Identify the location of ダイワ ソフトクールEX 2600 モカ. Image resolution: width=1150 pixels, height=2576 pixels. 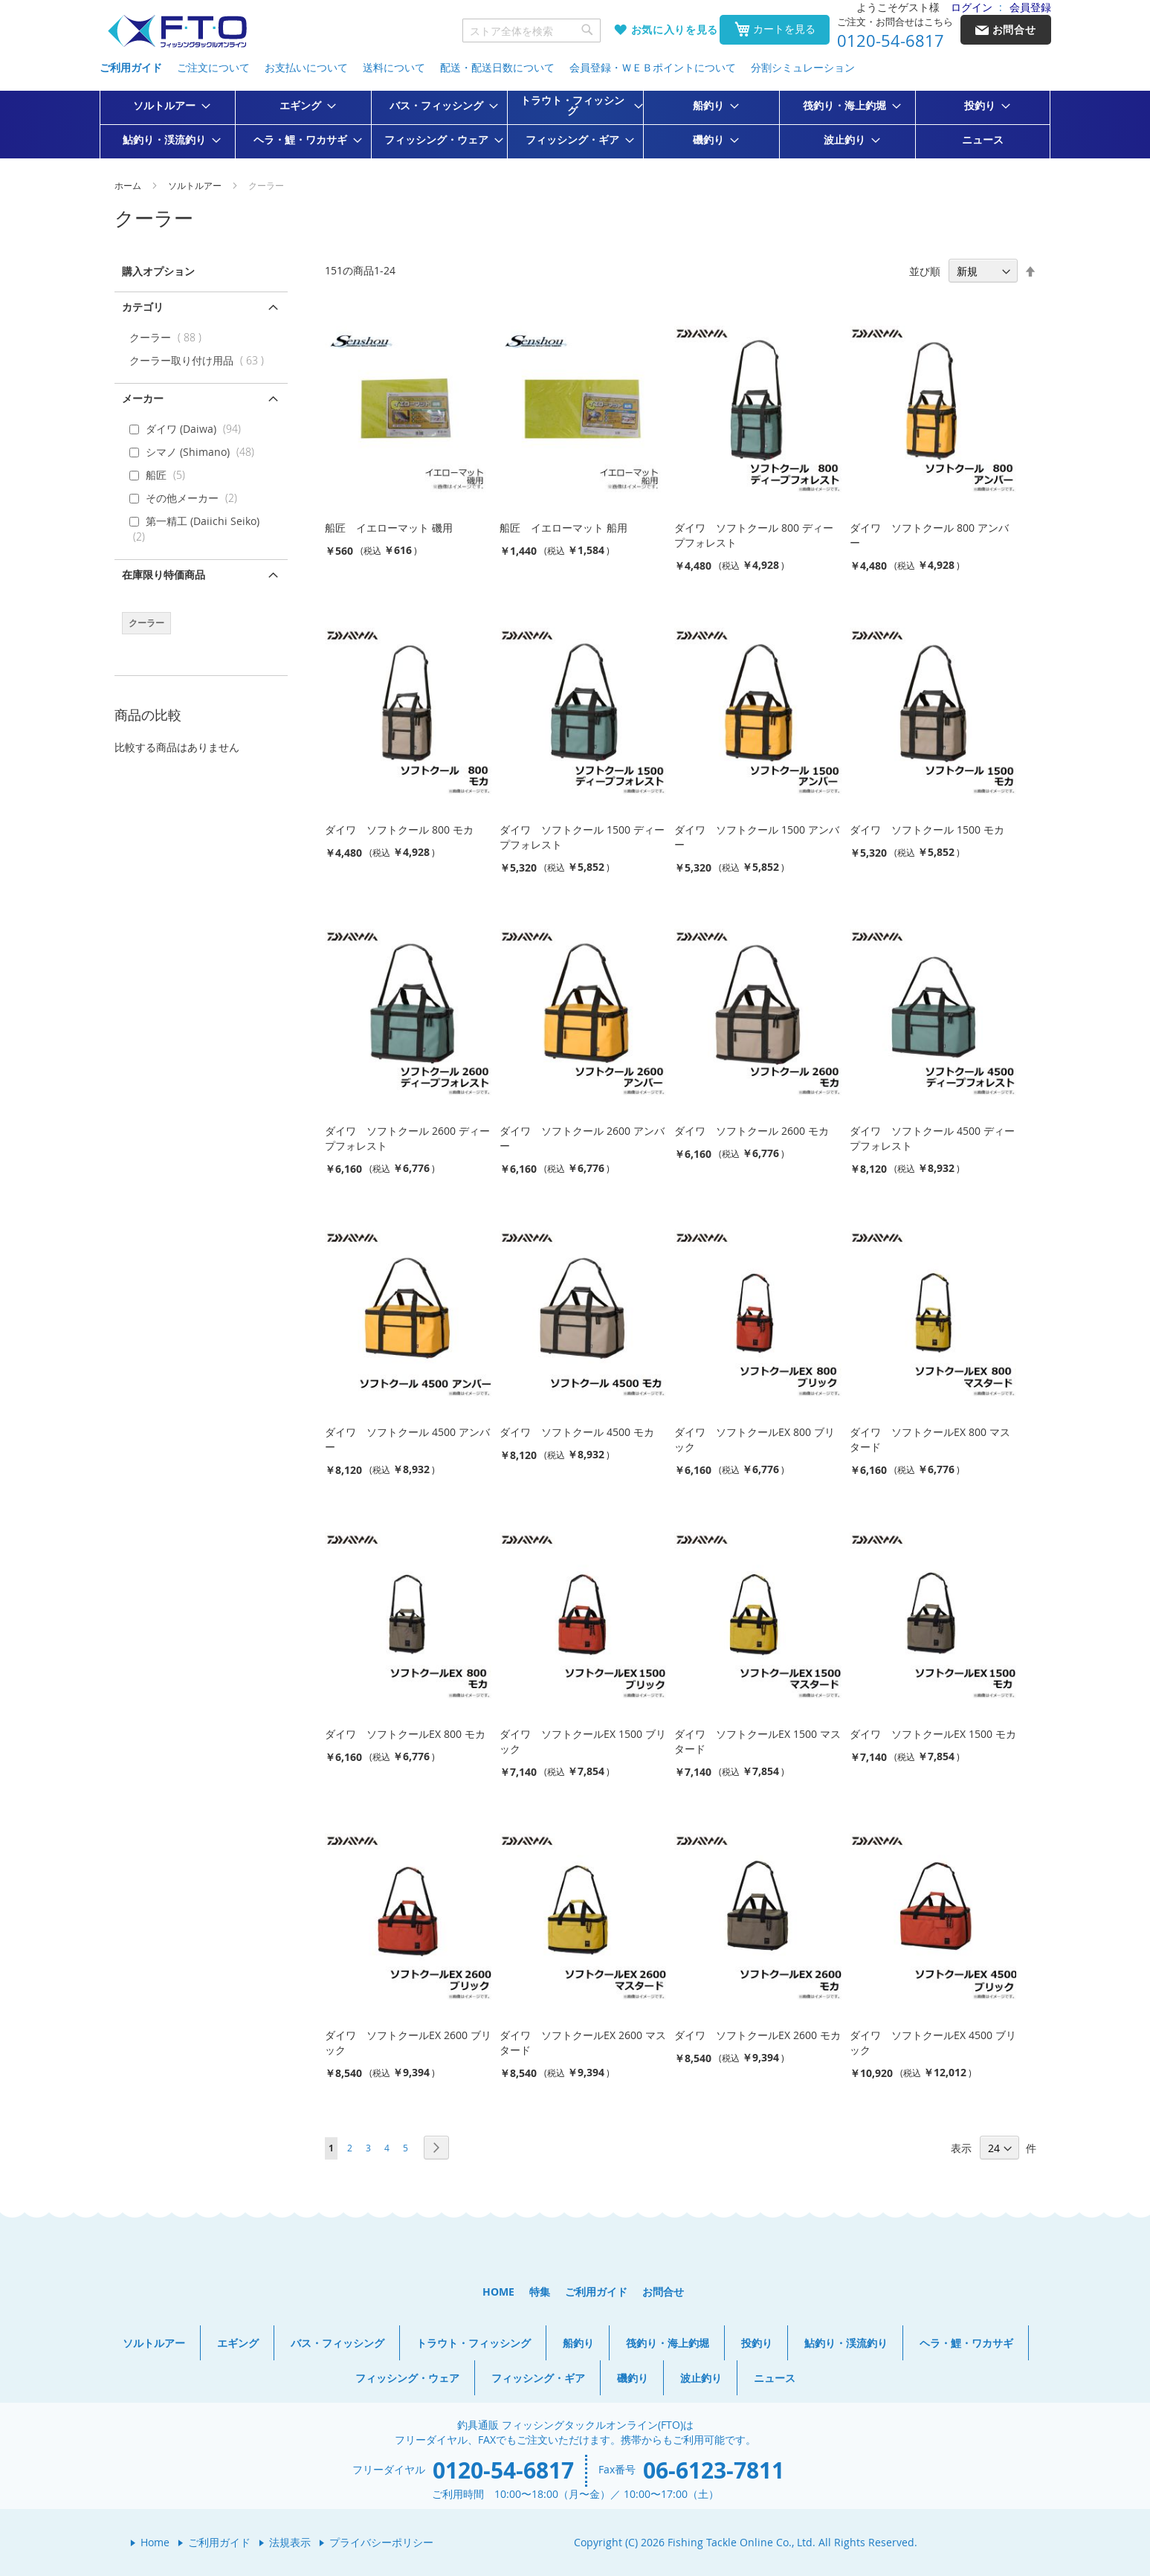
(757, 2035).